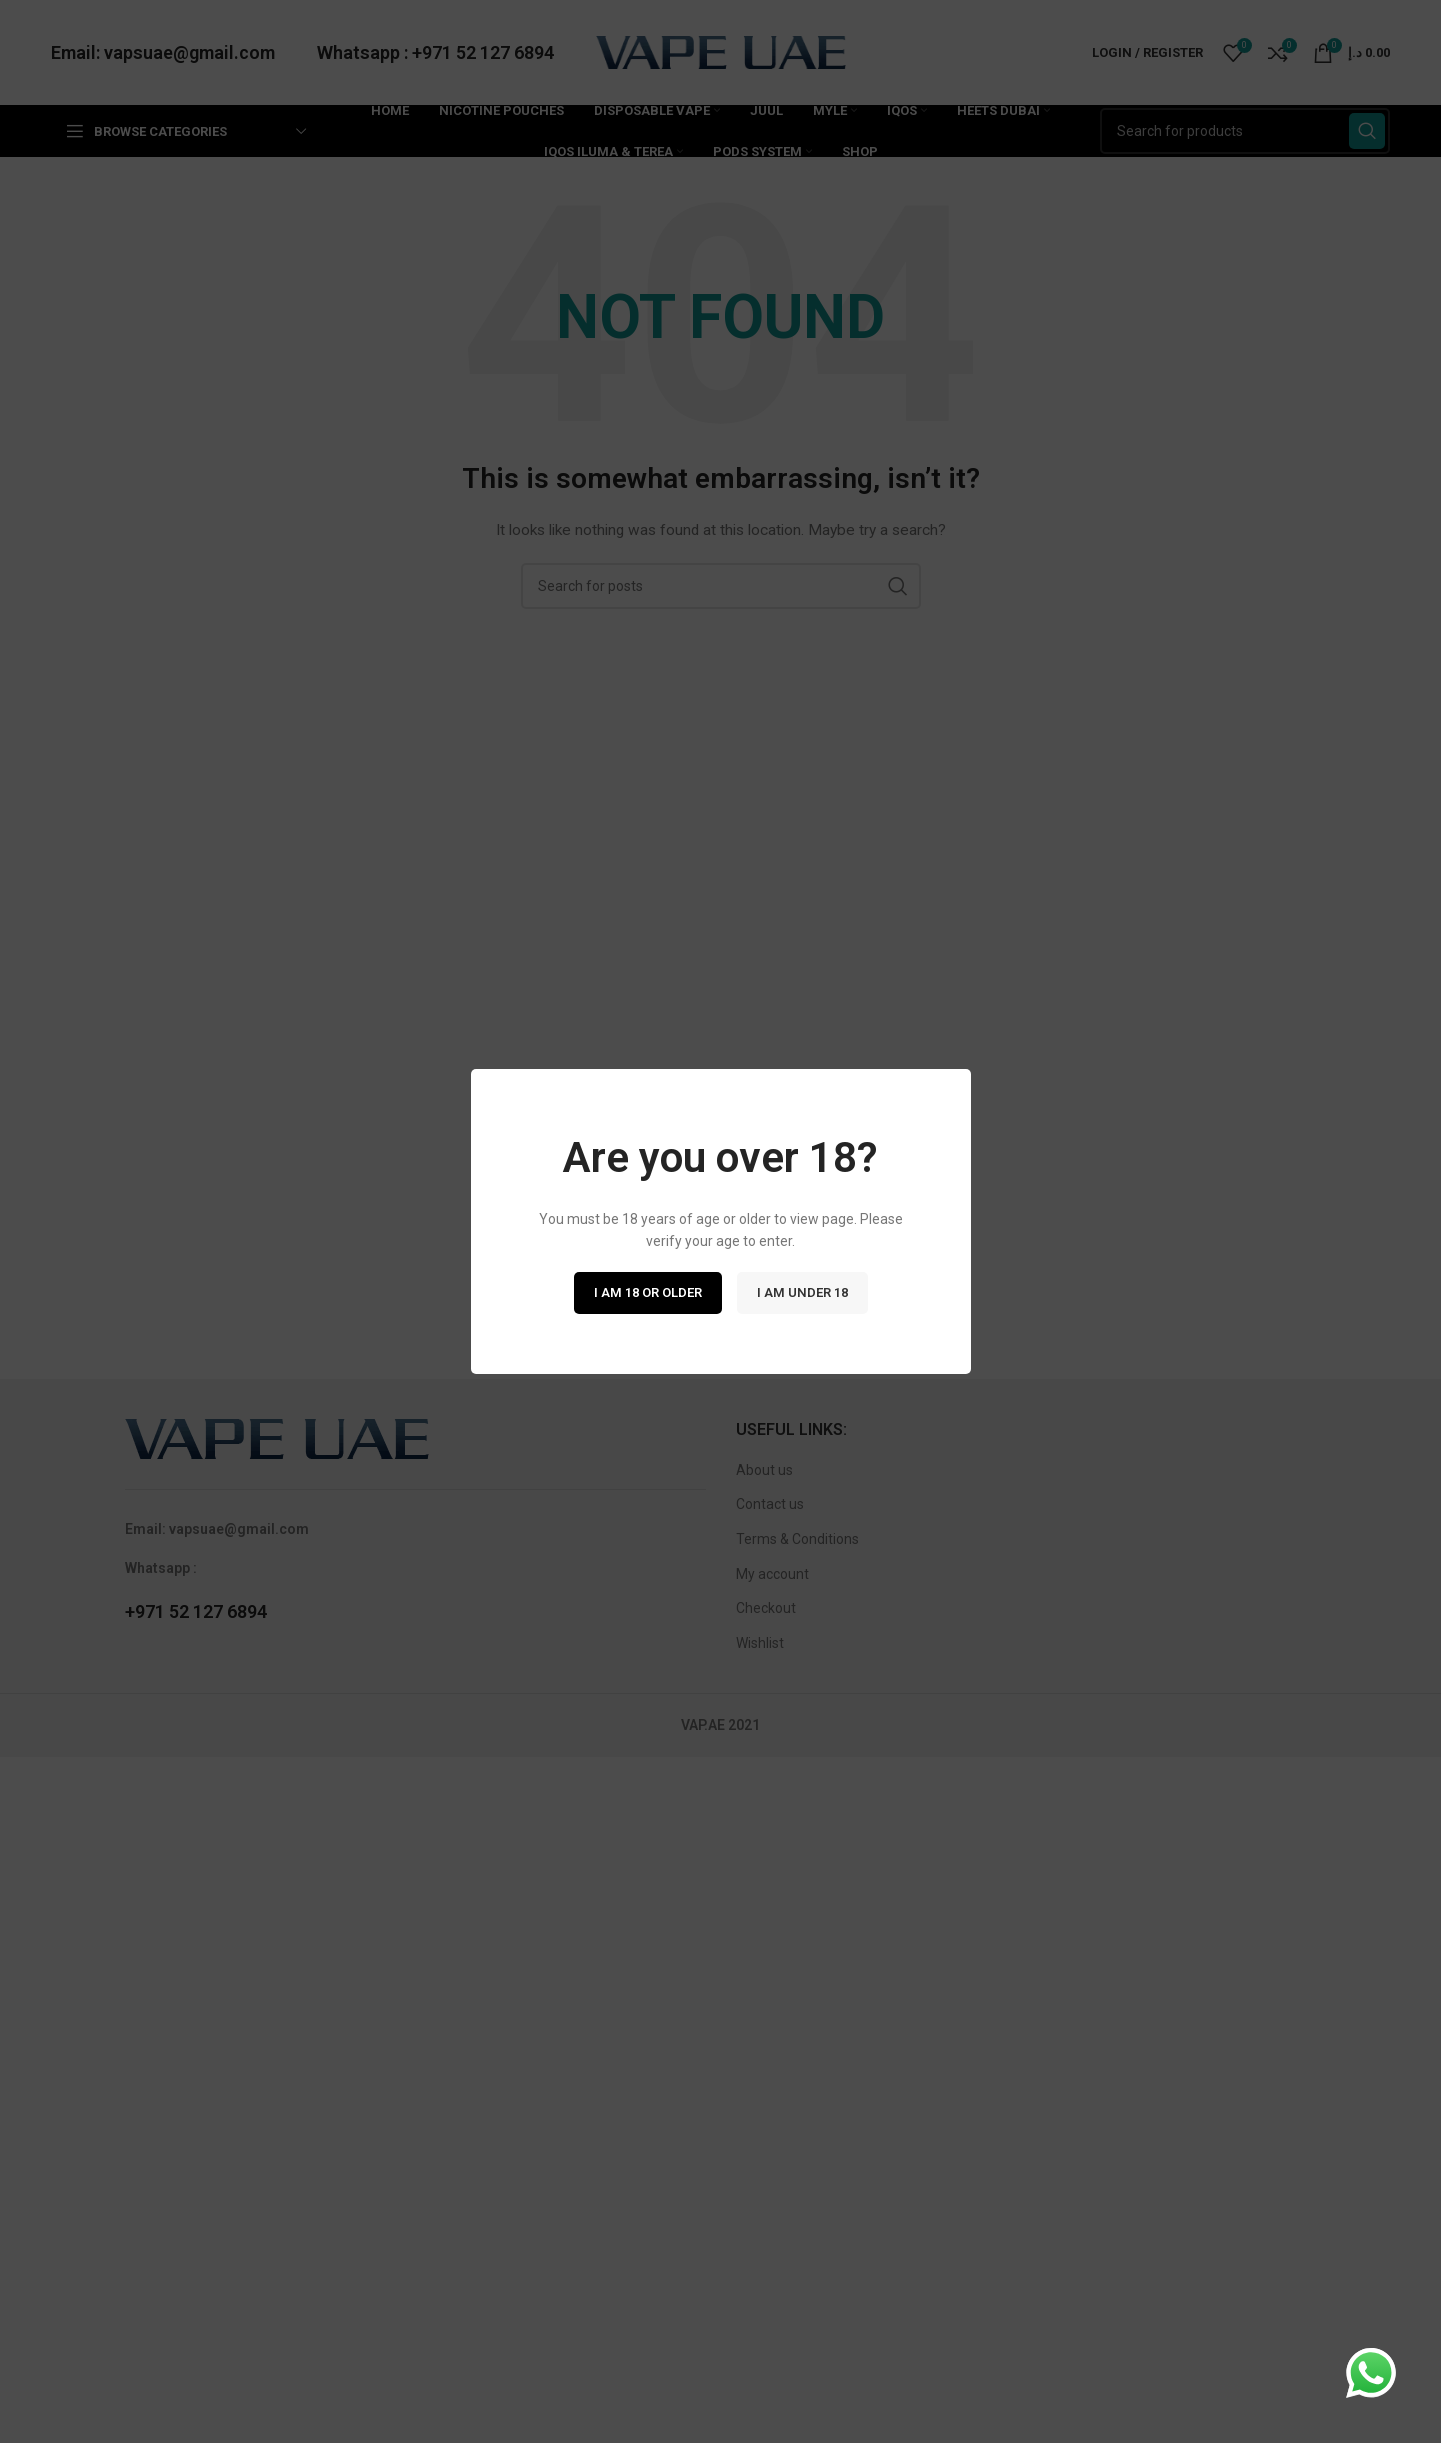 The height and width of the screenshot is (2443, 1441). I want to click on I am Under 18, so click(802, 1292).